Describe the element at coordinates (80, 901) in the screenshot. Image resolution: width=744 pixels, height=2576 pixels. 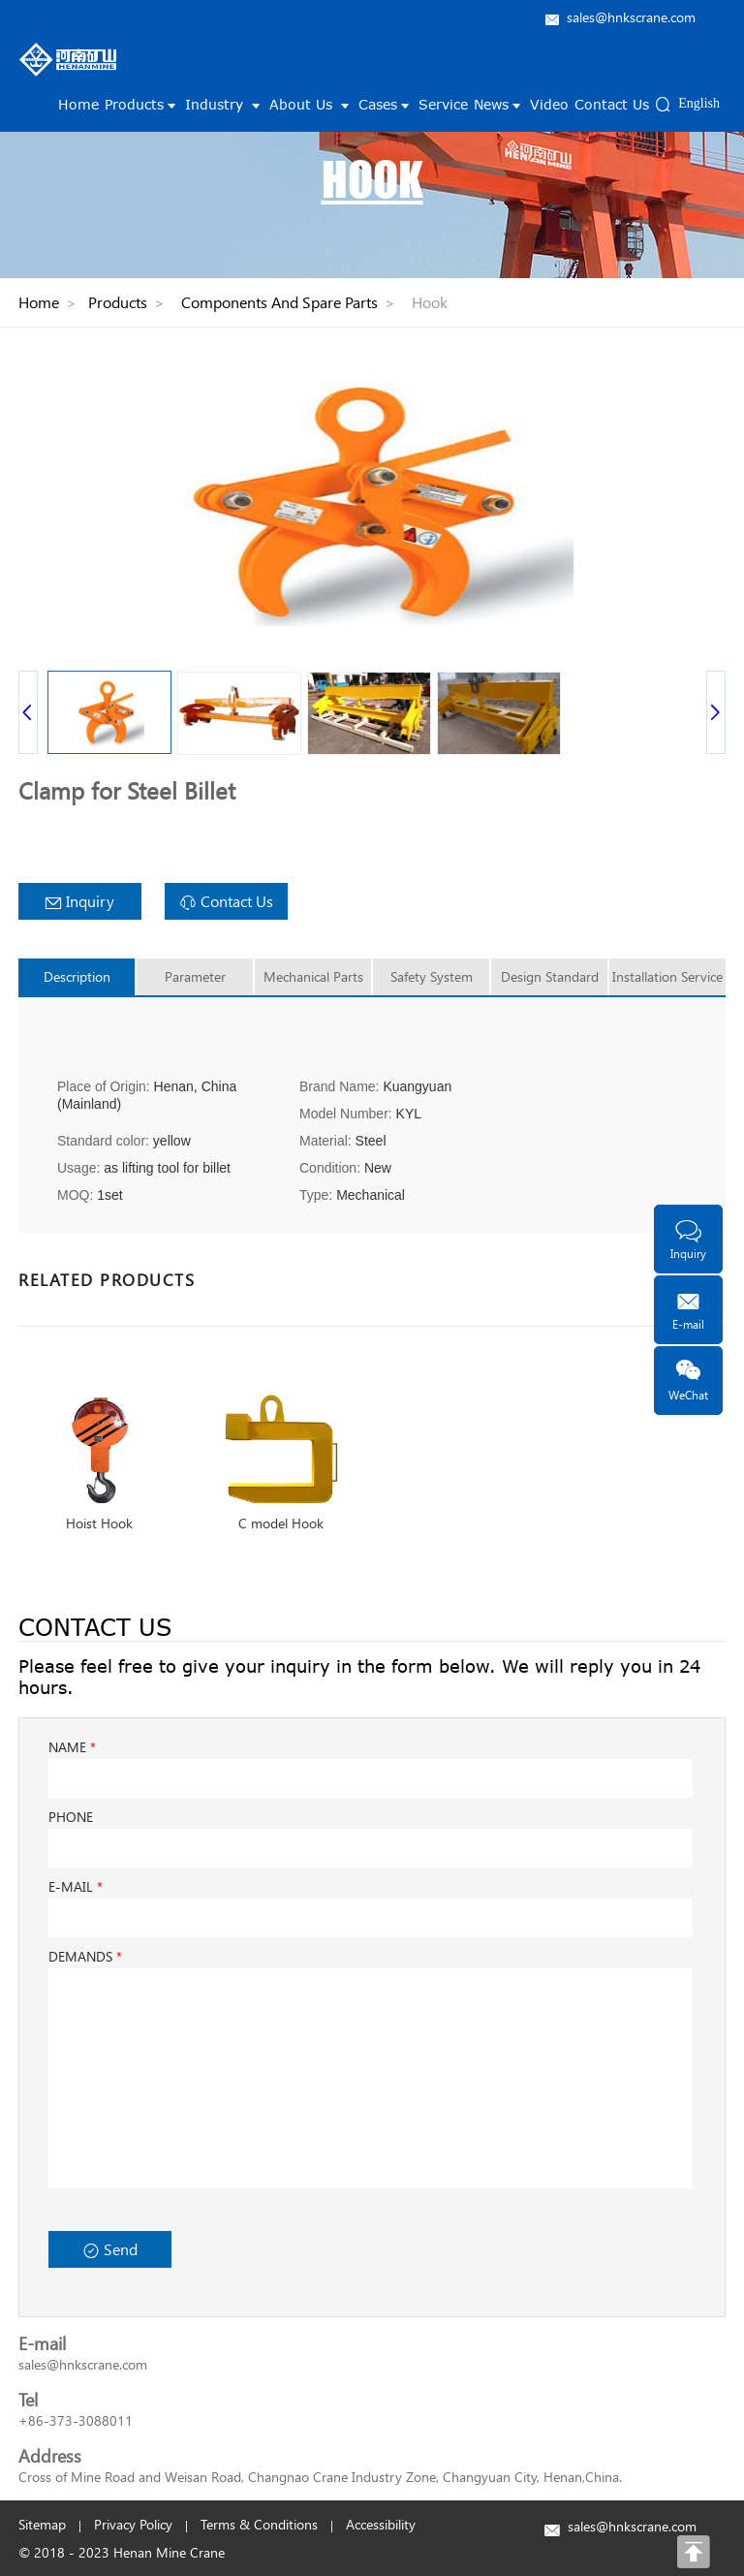
I see `Inquiry` at that location.